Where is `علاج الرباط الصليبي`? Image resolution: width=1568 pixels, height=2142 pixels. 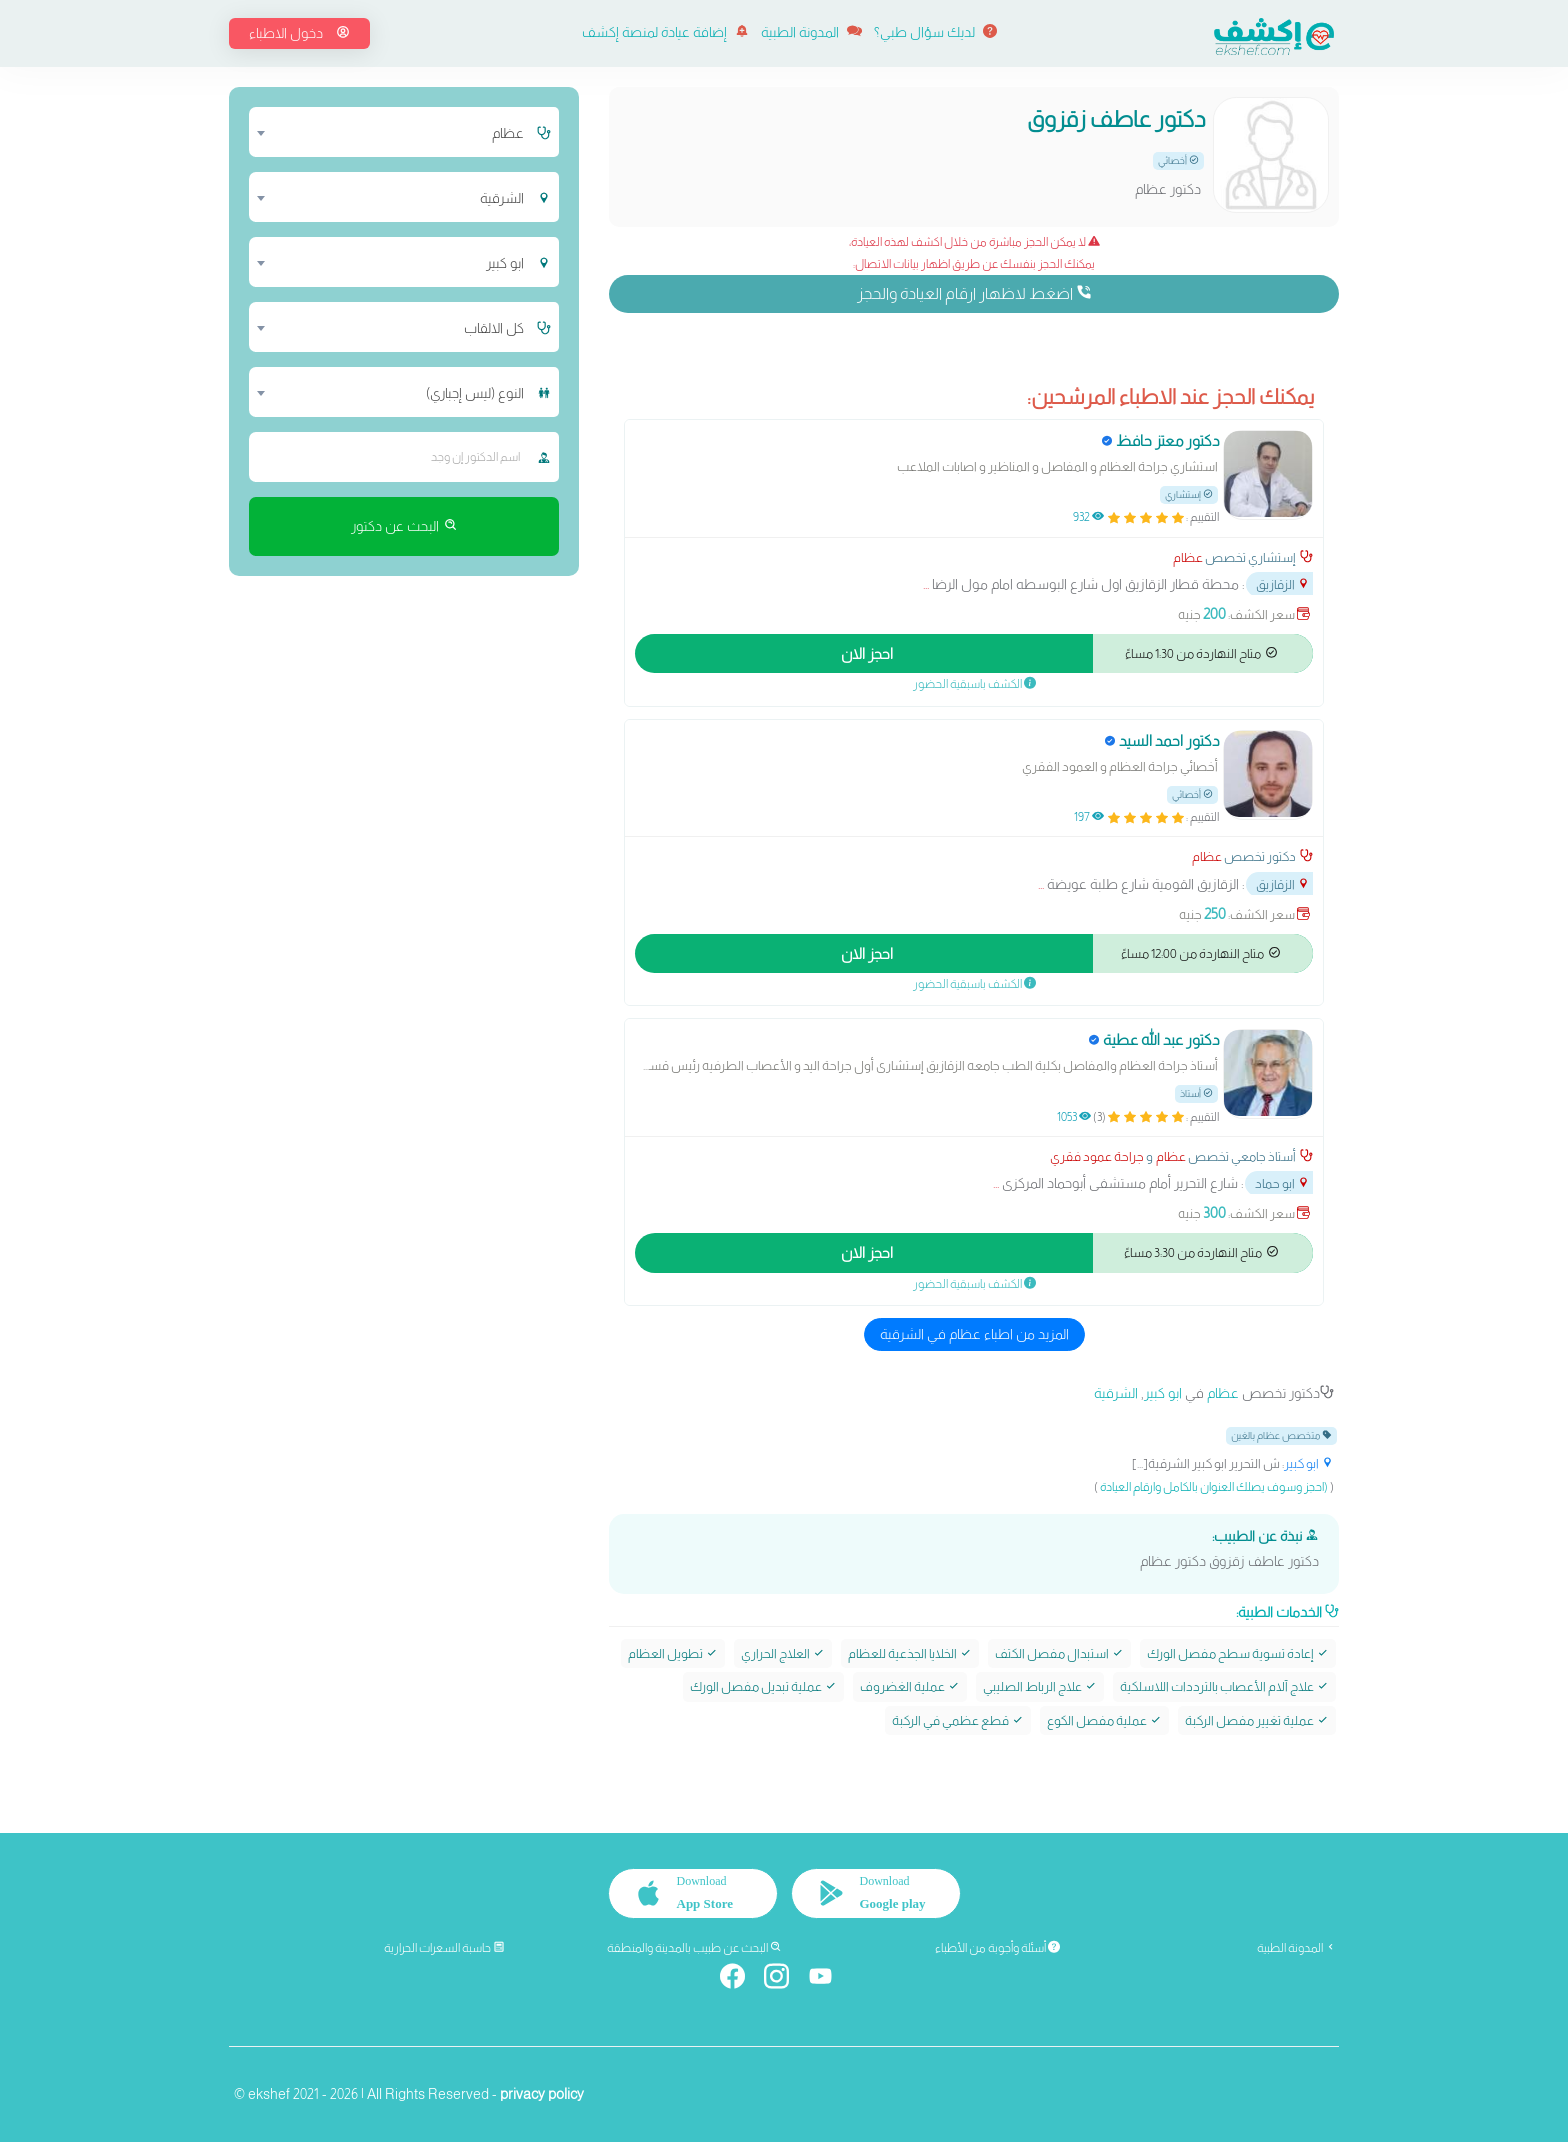 علاج الرباط الصليبي is located at coordinates (1040, 1686).